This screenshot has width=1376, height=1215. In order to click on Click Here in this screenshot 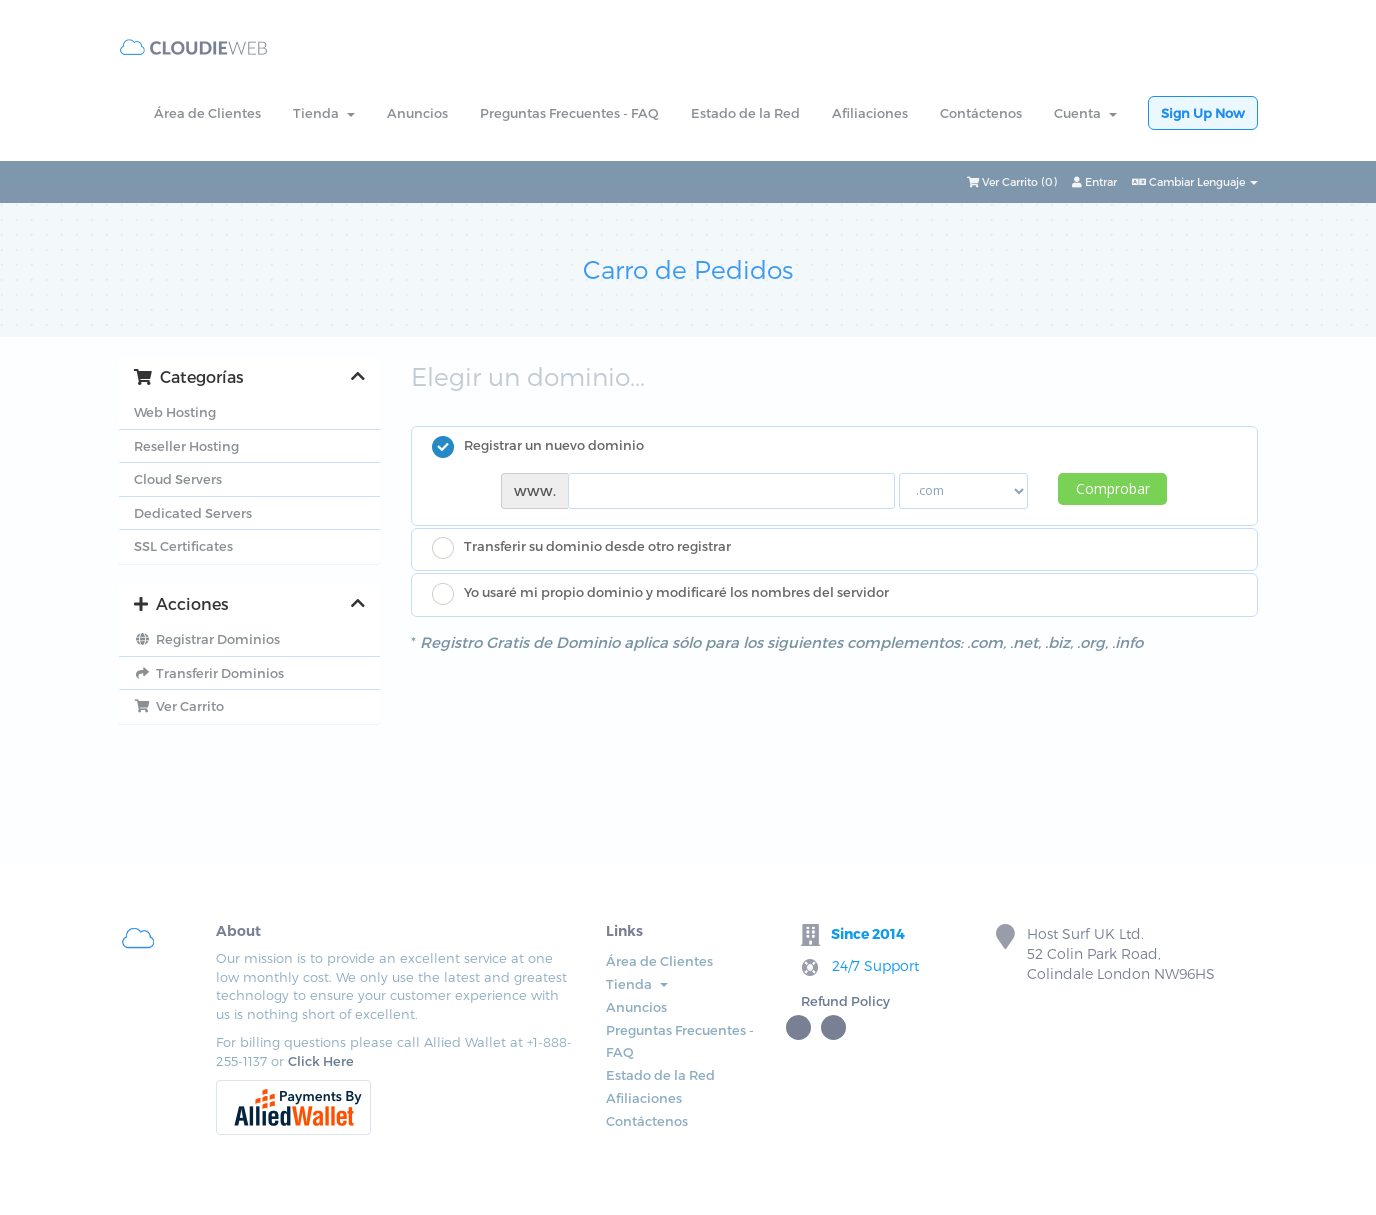, I will do `click(321, 1061)`.